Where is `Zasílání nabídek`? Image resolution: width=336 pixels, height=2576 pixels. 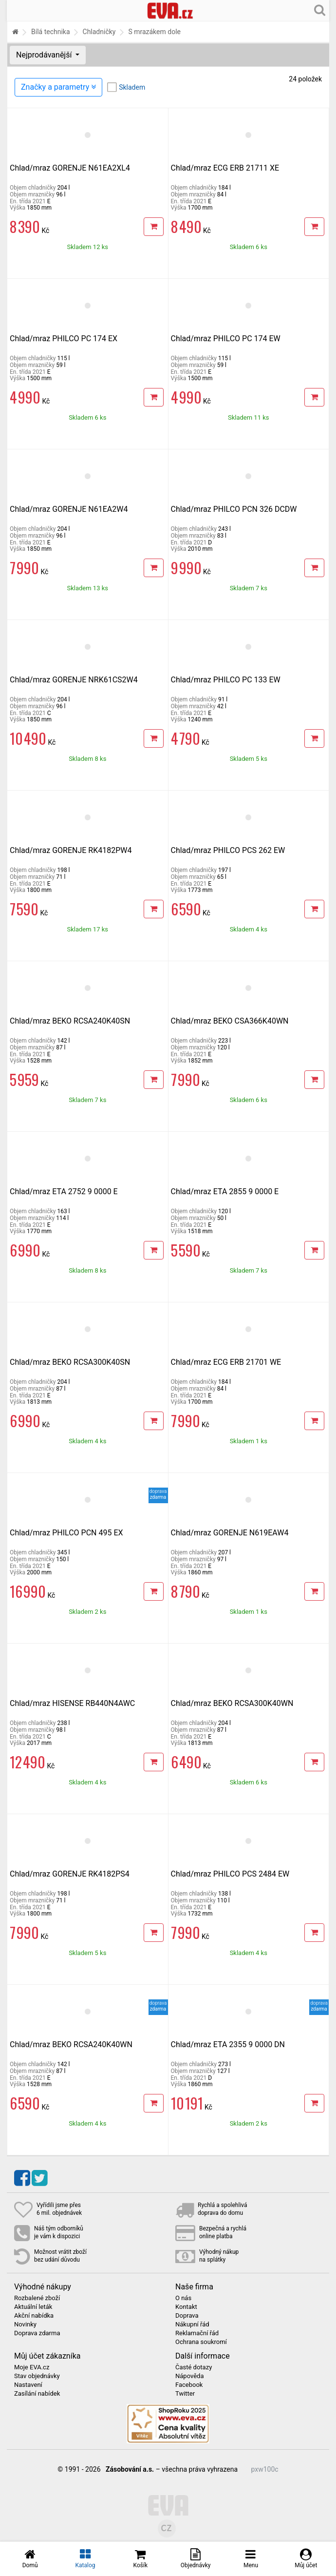 Zasílání nabídek is located at coordinates (37, 2393).